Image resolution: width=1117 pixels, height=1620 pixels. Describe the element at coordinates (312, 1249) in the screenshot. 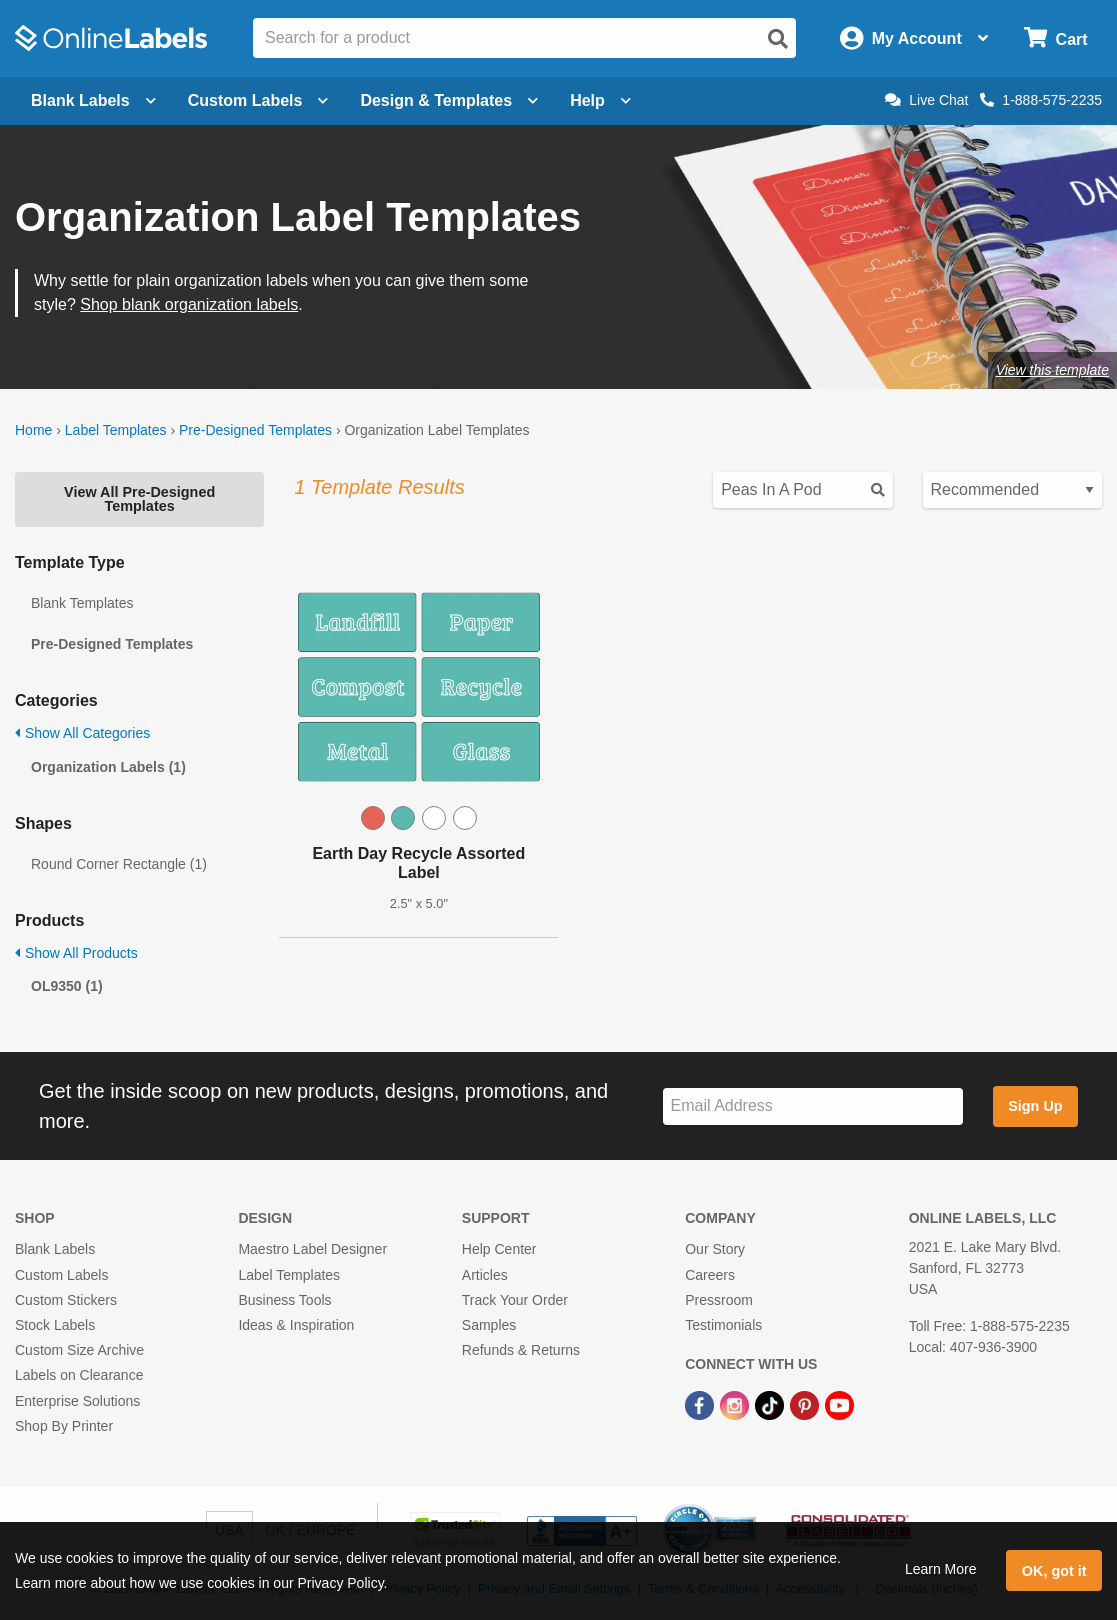

I see `Maestro Label Designer` at that location.